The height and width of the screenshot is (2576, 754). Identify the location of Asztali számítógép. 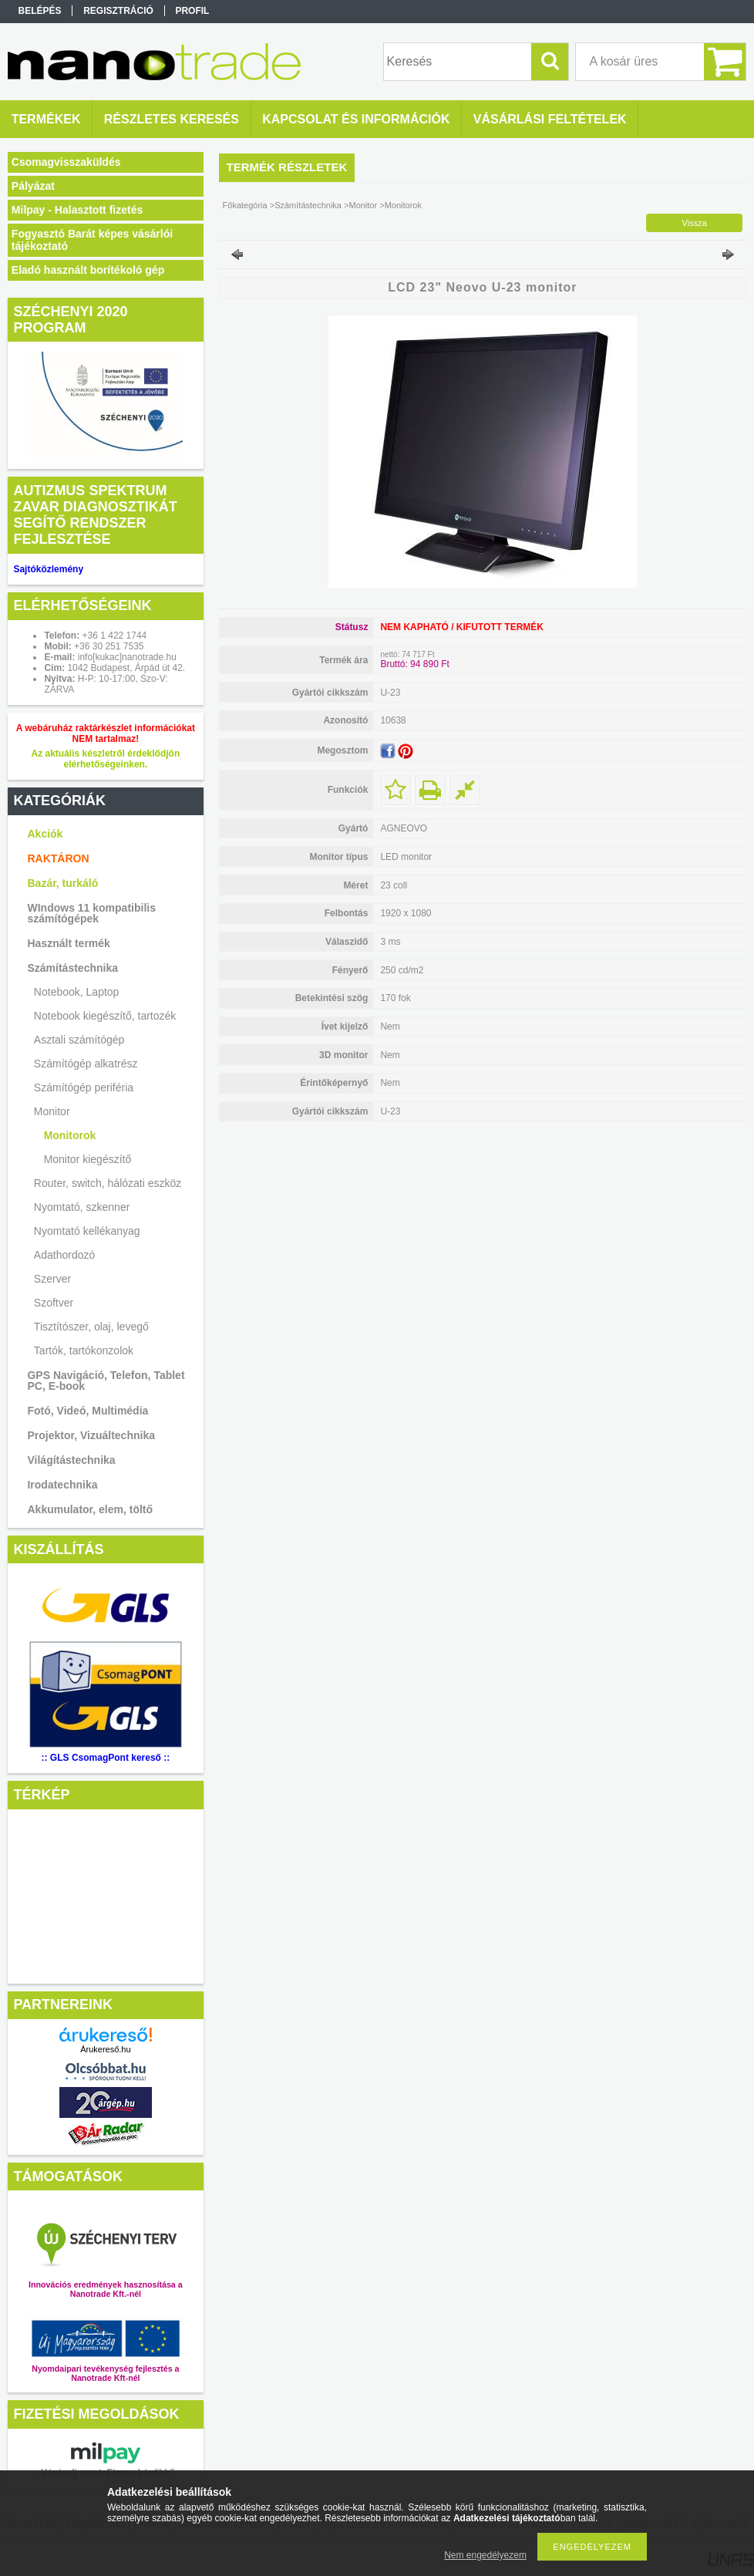
(79, 1039).